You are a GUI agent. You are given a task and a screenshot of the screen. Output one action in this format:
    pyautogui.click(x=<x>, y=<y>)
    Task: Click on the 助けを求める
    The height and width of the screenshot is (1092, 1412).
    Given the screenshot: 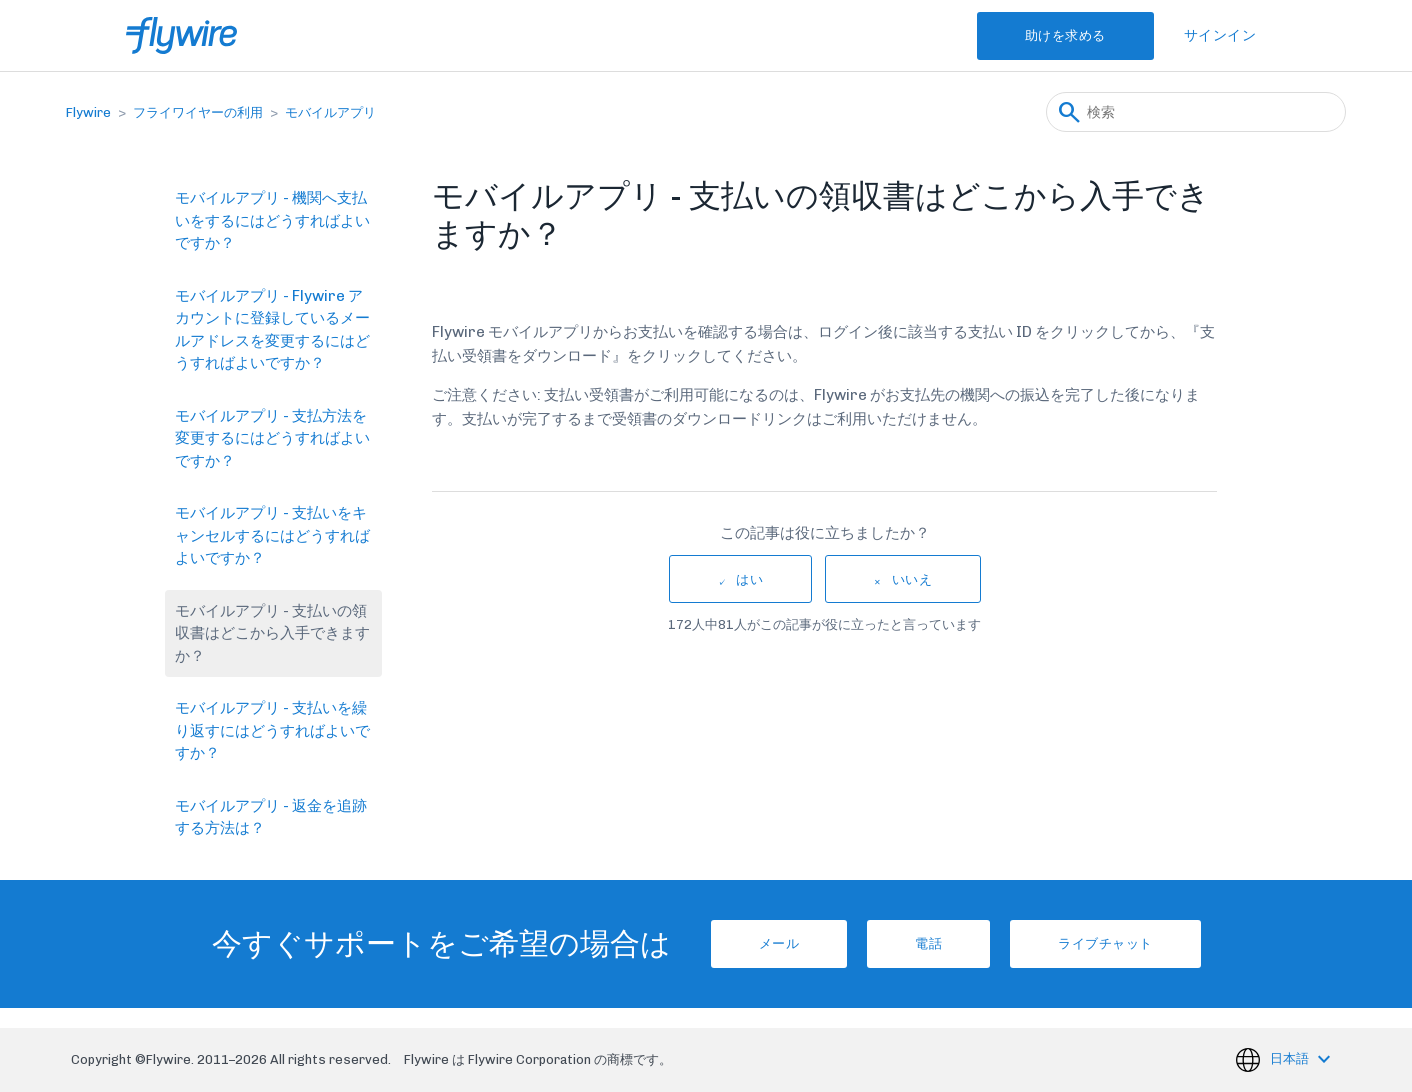 What is the action you would take?
    pyautogui.click(x=1065, y=35)
    